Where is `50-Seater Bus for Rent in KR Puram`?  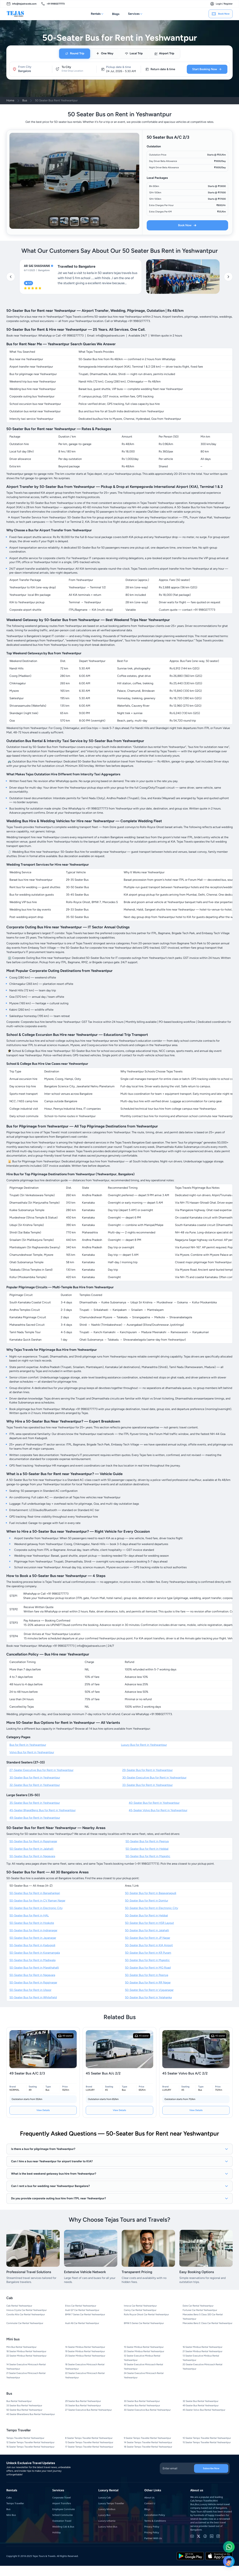
50-Seater Bus for Rent in KR Puram is located at coordinates (148, 1952).